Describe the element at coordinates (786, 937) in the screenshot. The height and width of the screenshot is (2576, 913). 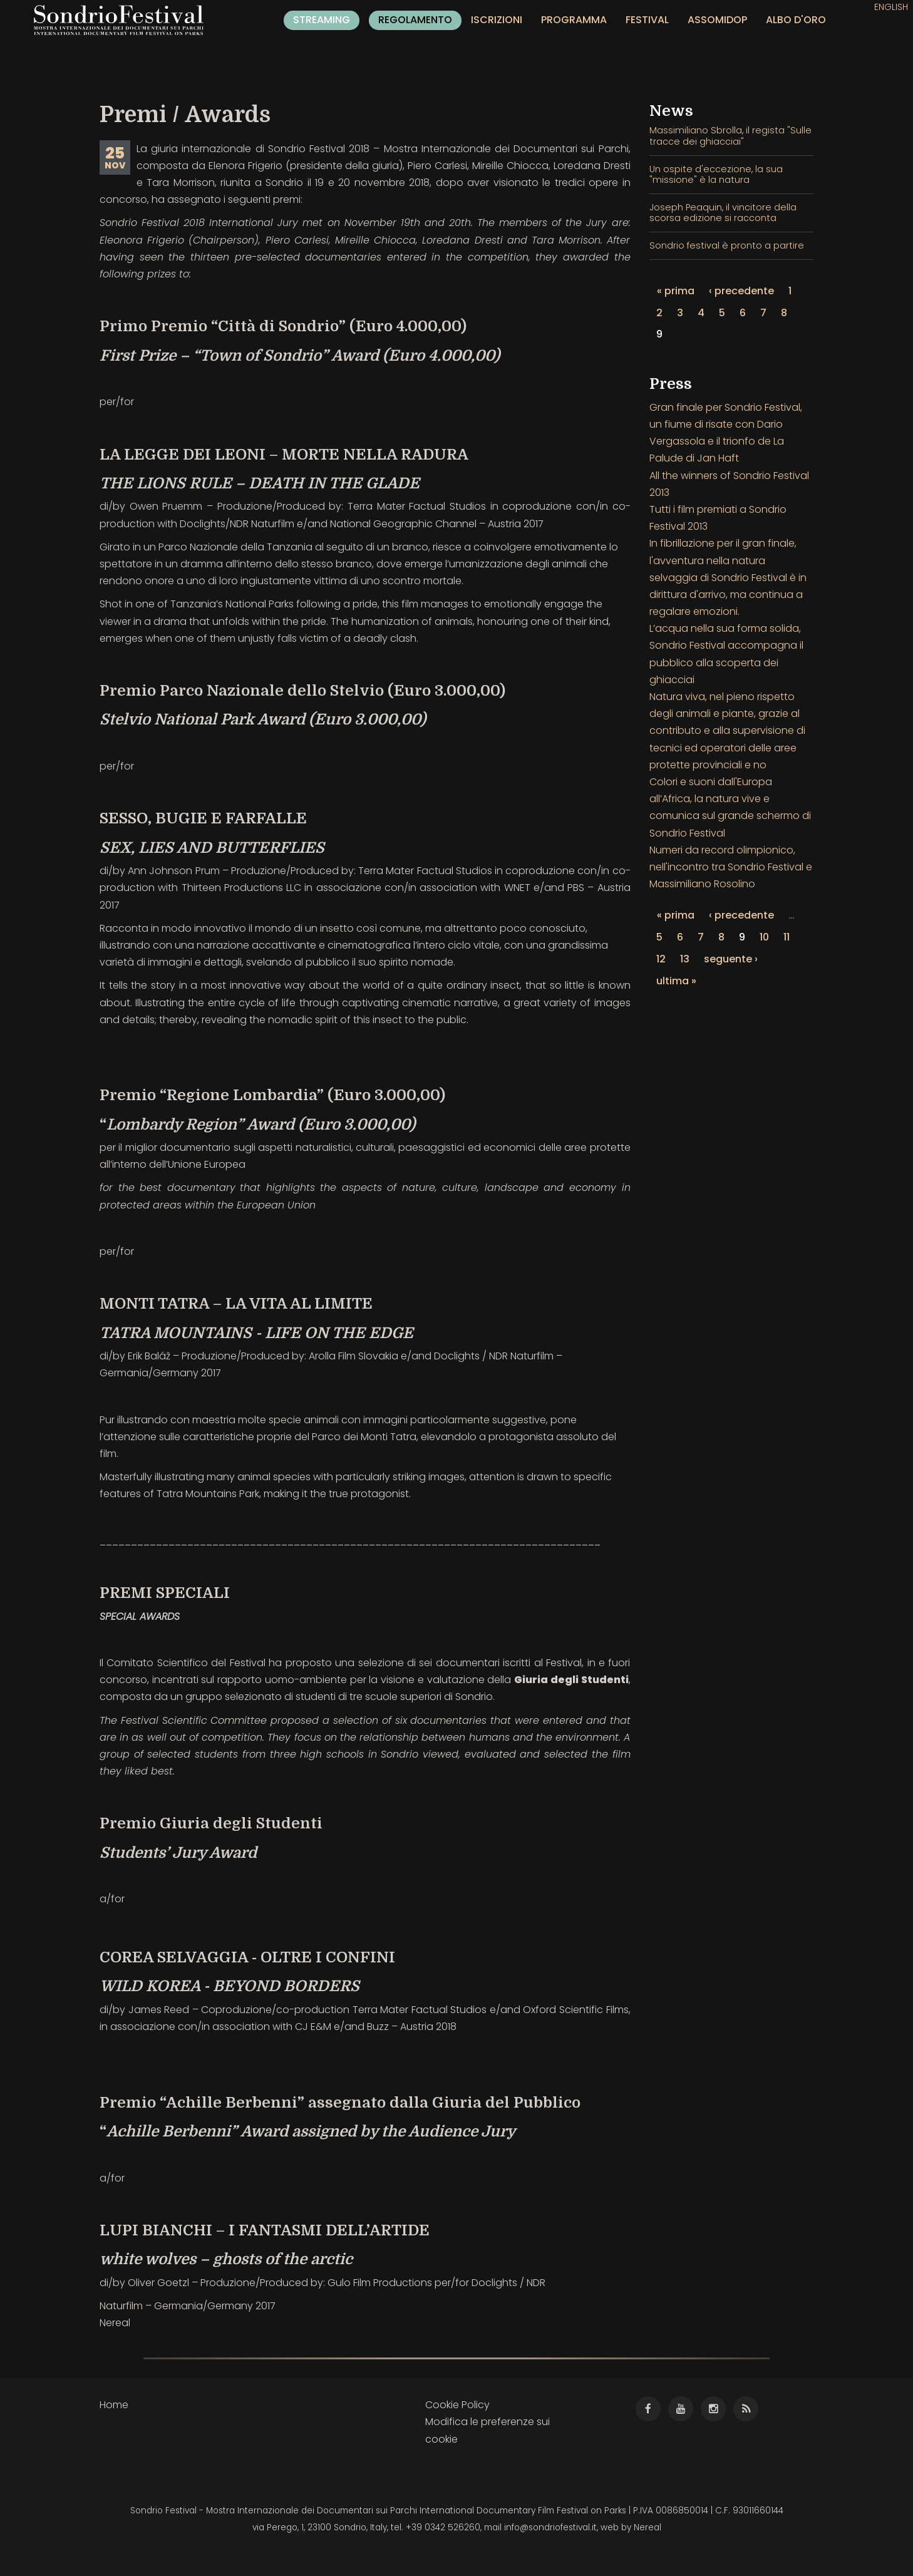
I see `11` at that location.